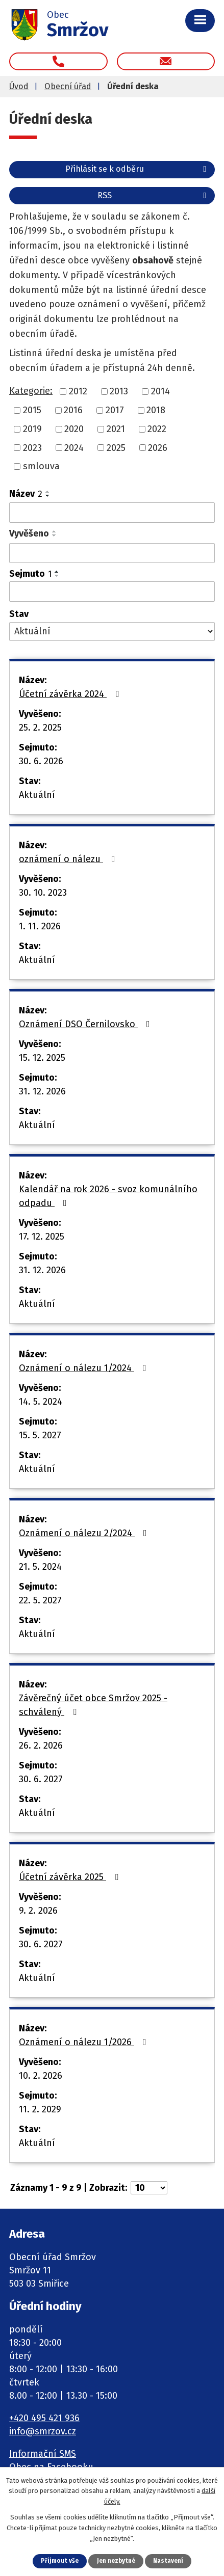  I want to click on 2024, so click(74, 447).